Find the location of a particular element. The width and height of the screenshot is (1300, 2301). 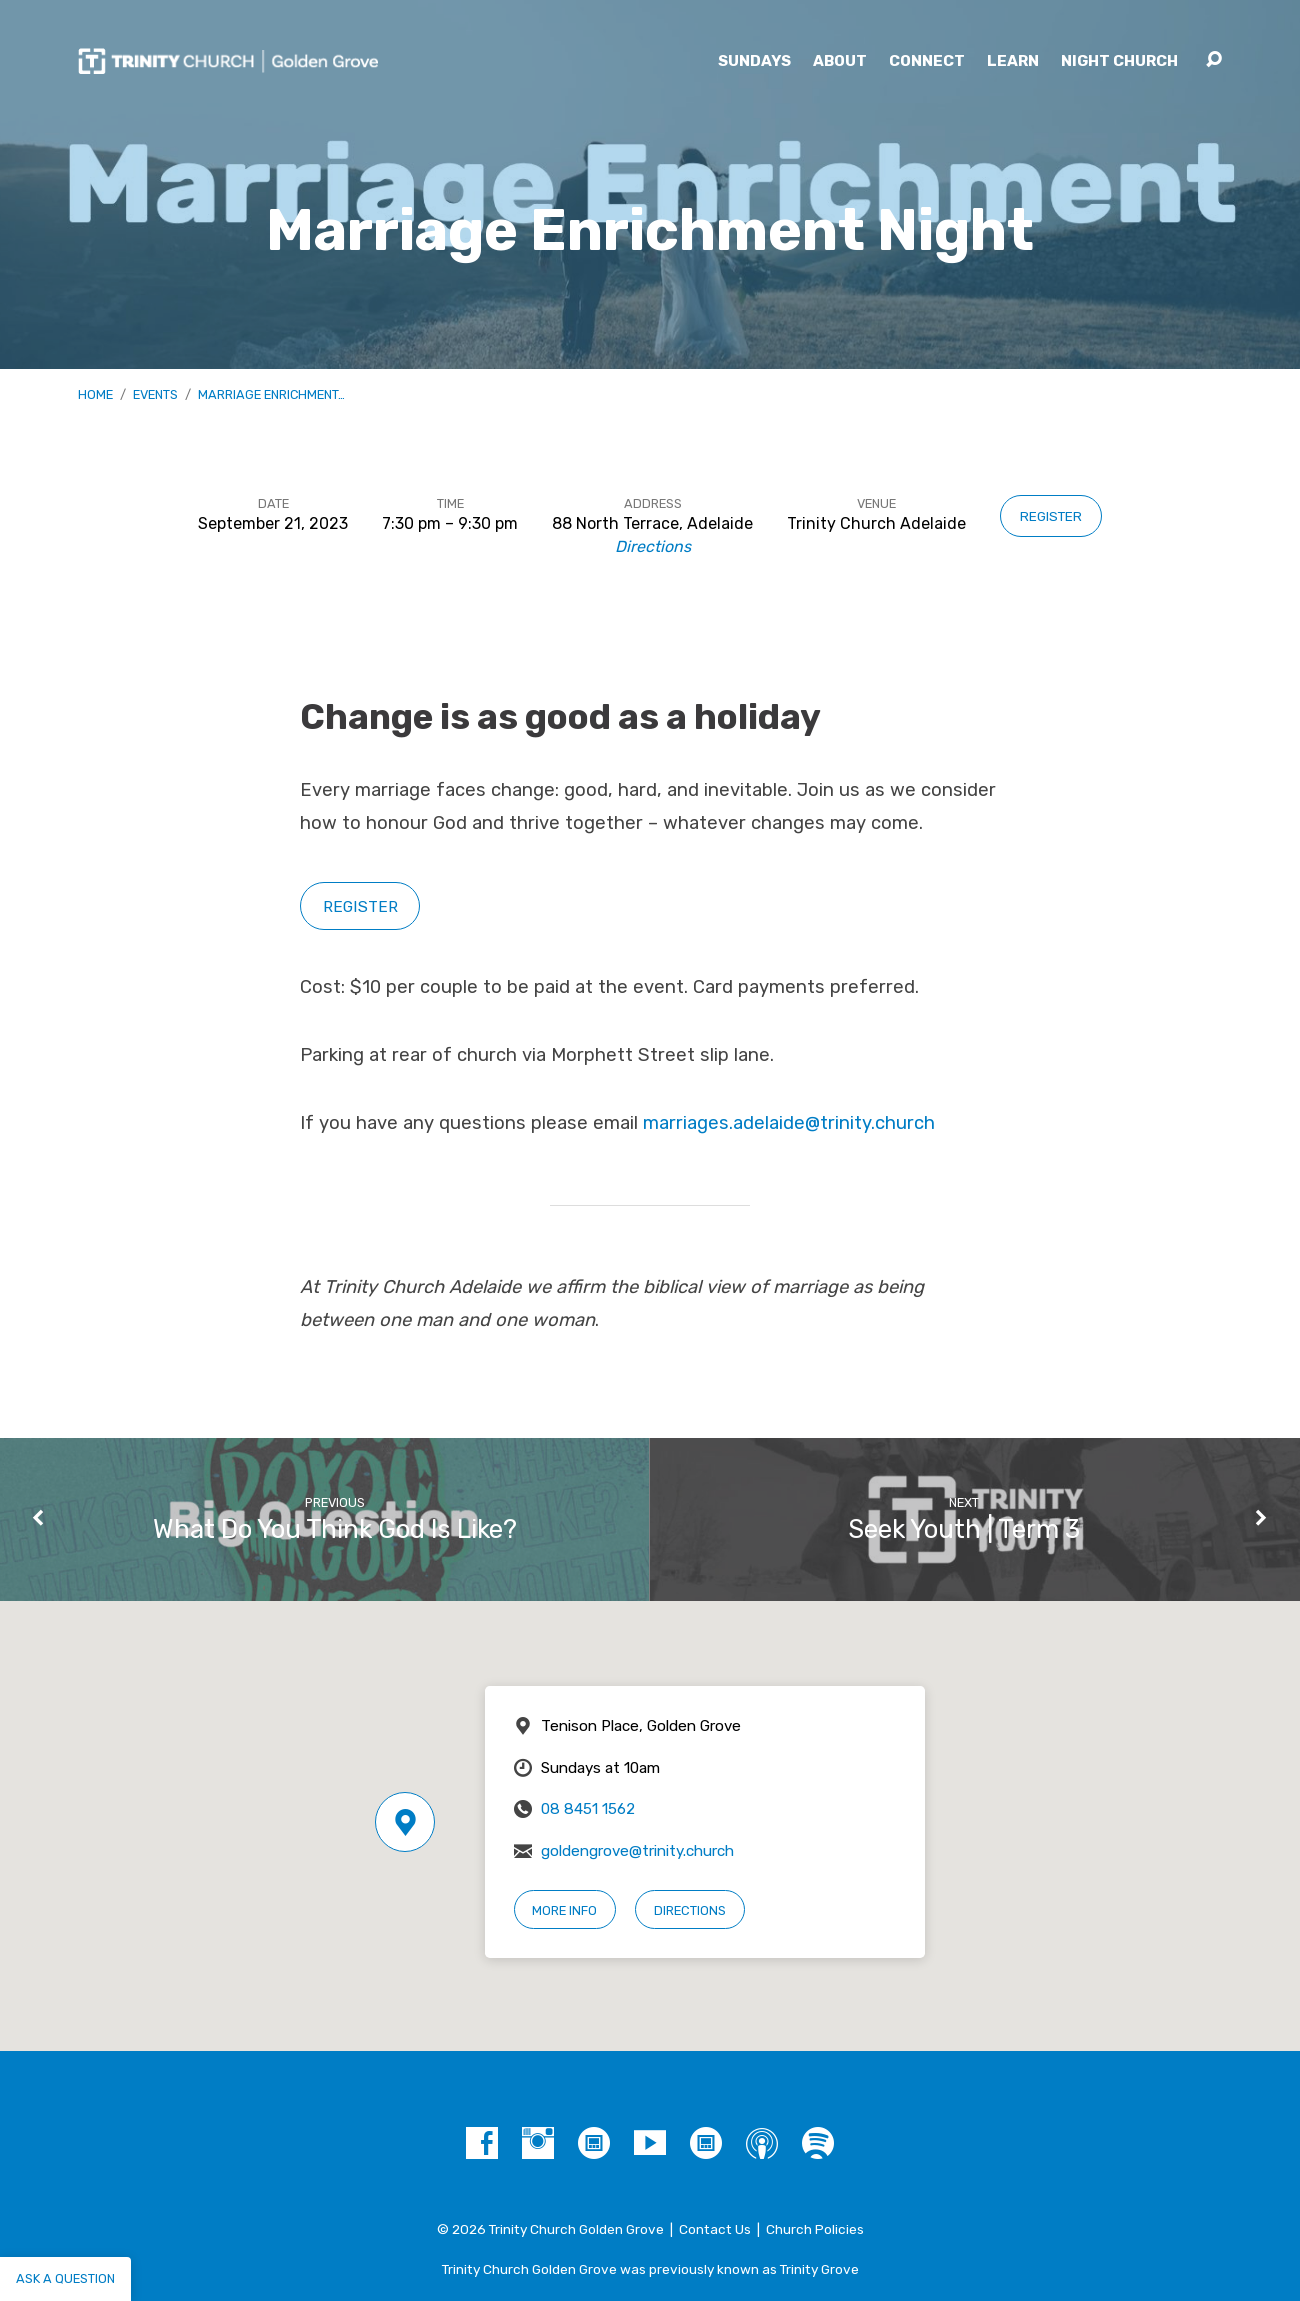

Ask a question is located at coordinates (65, 2278).